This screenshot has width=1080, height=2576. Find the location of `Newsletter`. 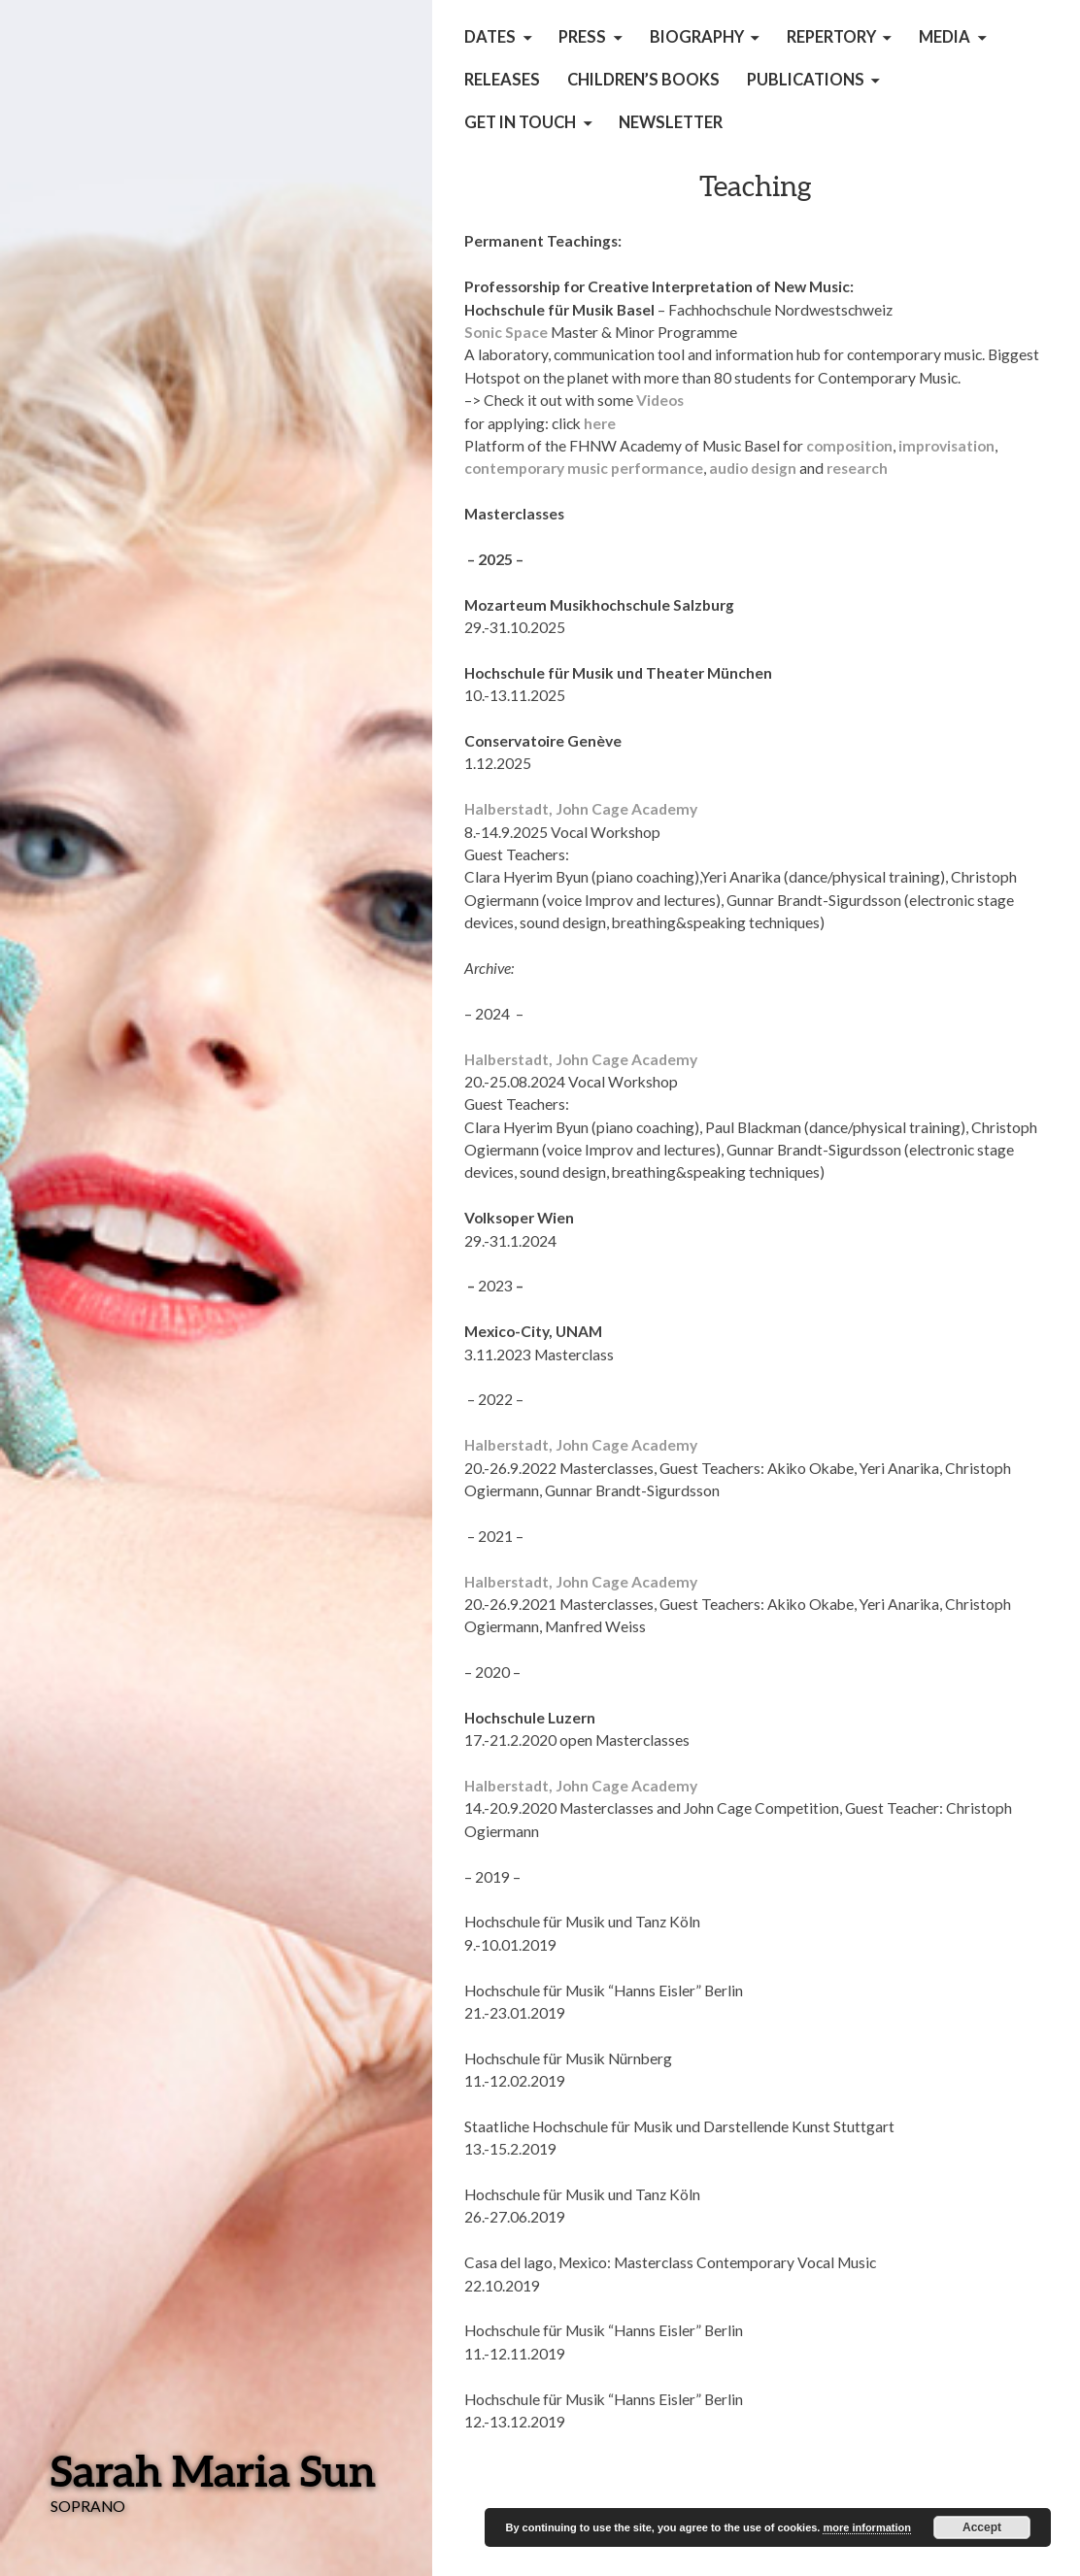

Newsletter is located at coordinates (671, 122).